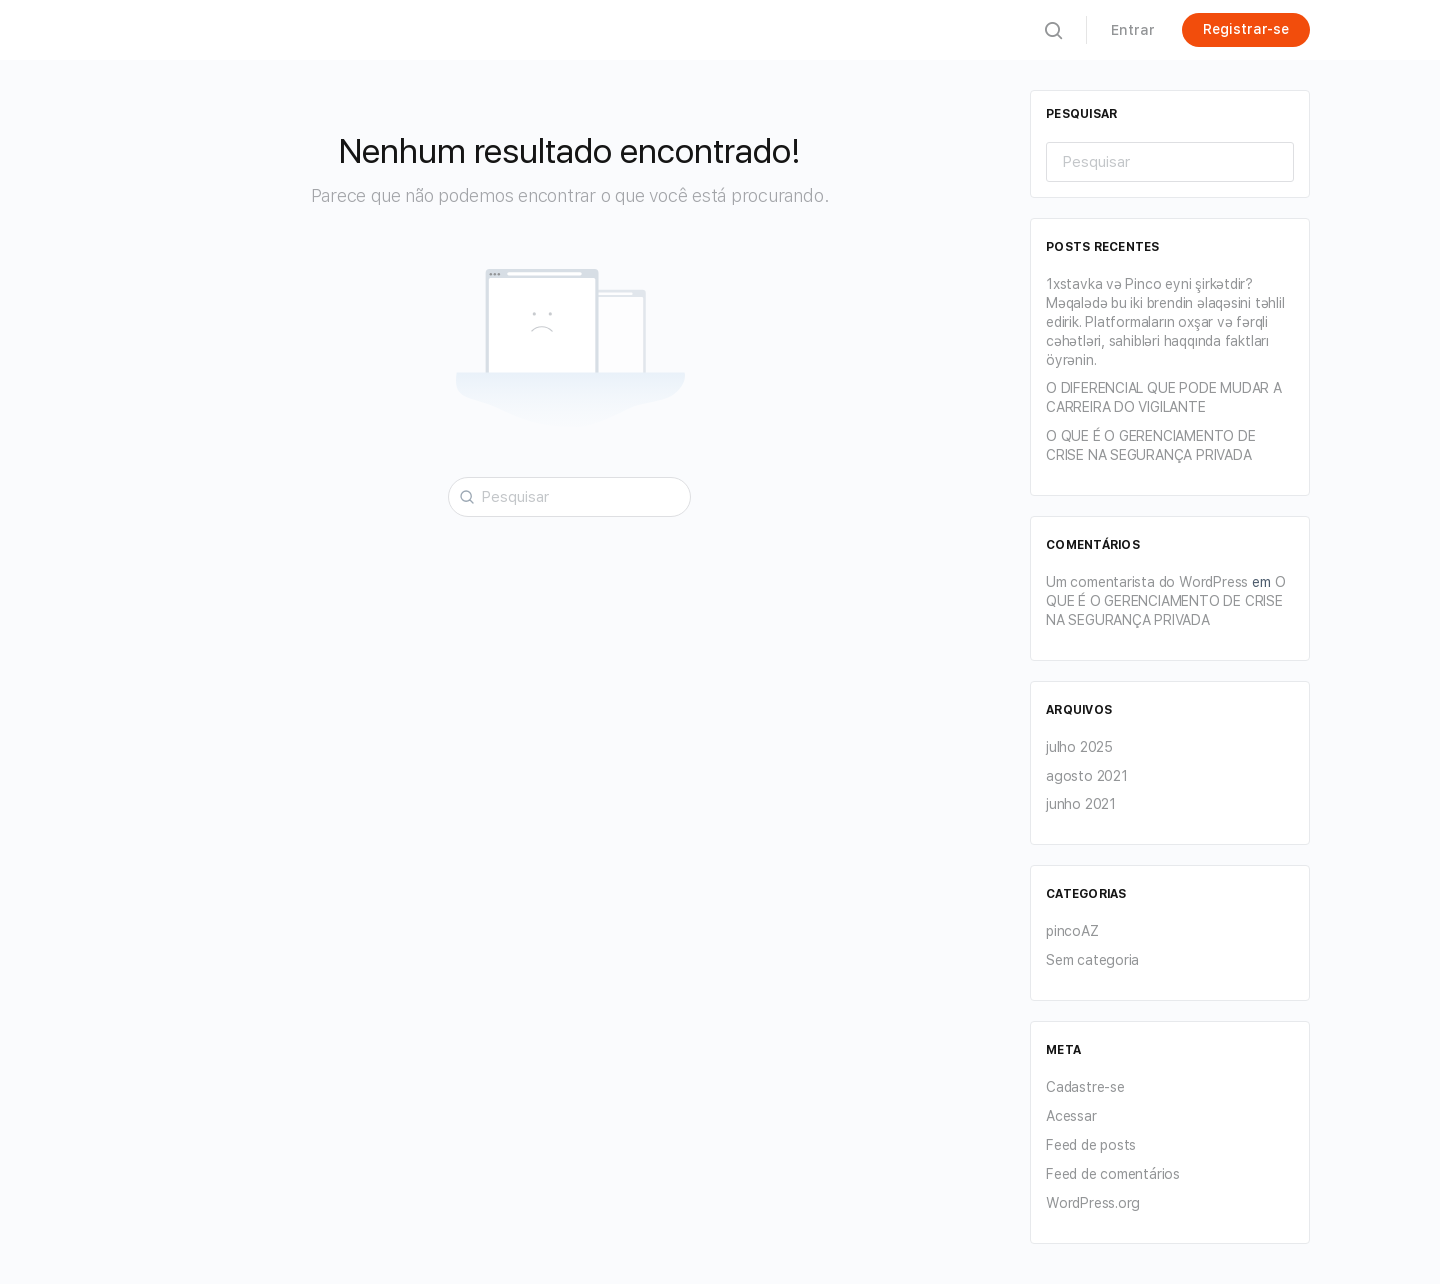  I want to click on Sem categoria, so click(1092, 960).